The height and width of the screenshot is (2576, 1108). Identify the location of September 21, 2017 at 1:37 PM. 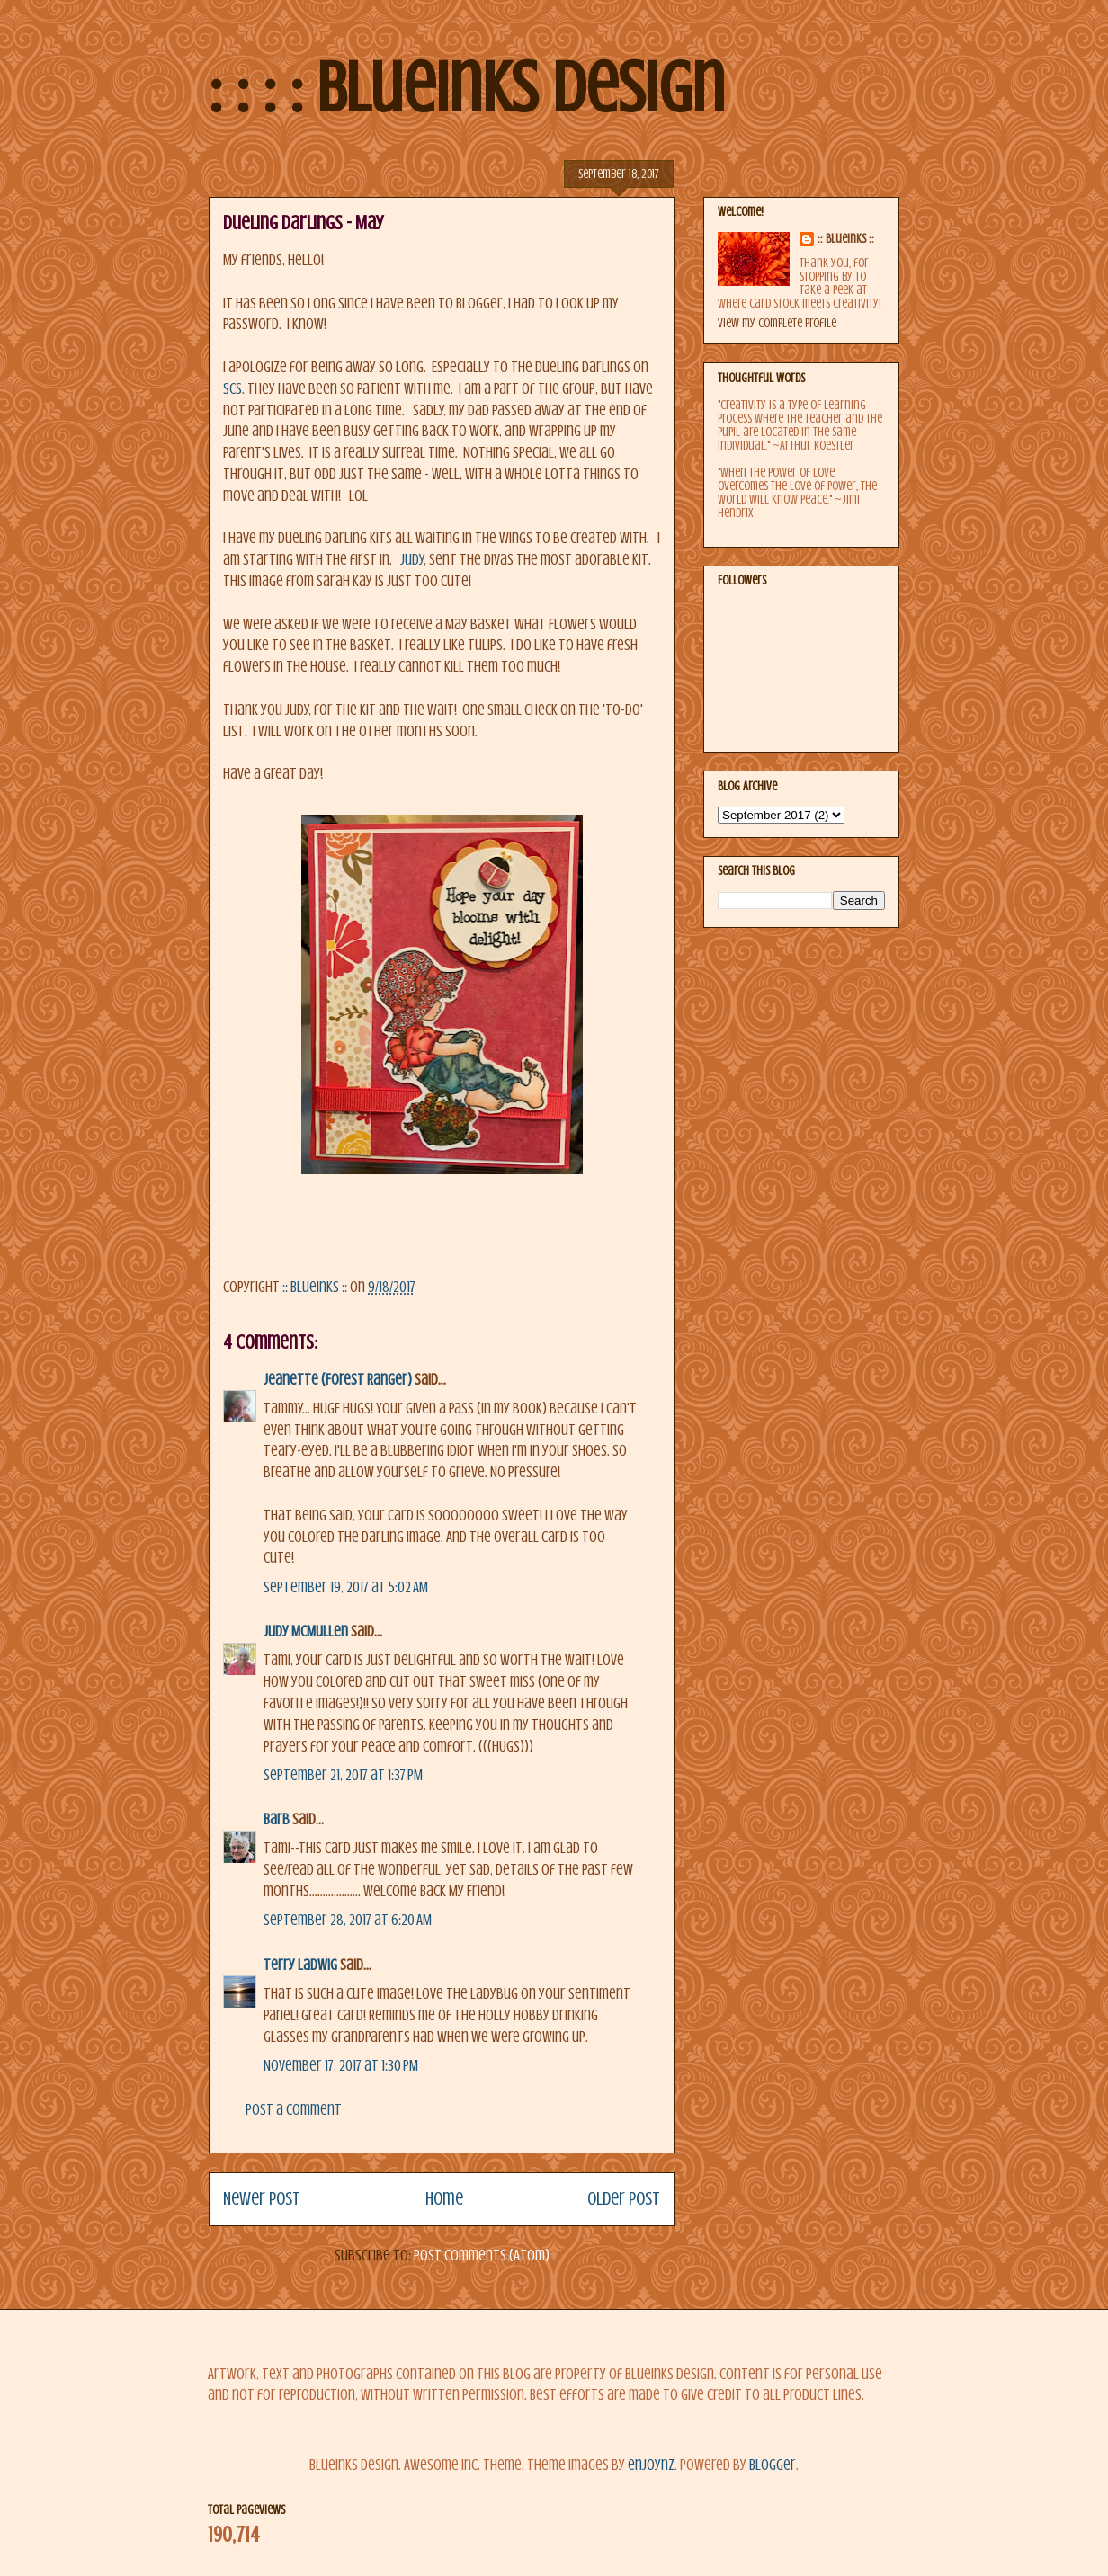
(343, 1775).